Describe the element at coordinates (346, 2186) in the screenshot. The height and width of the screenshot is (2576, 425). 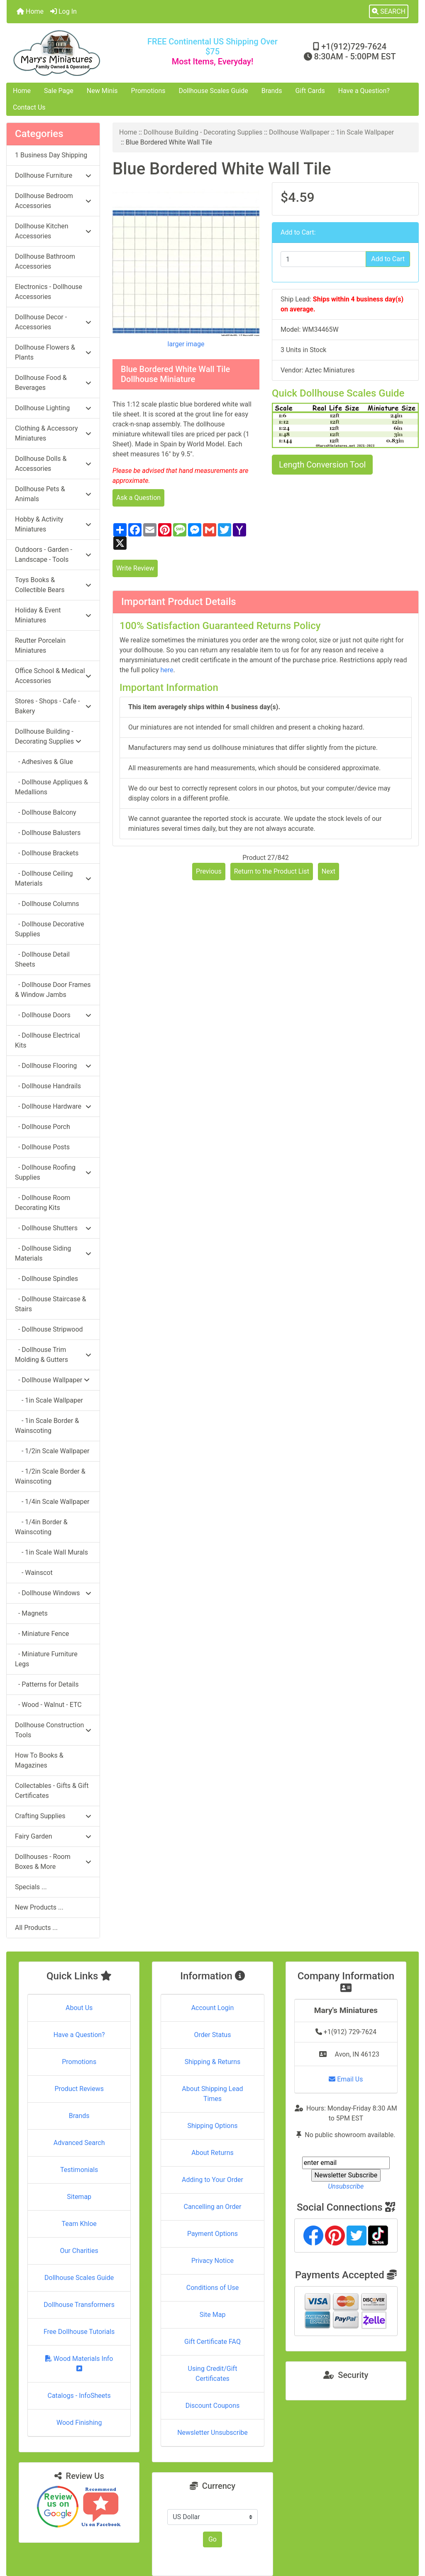
I see `Unsubscribe` at that location.